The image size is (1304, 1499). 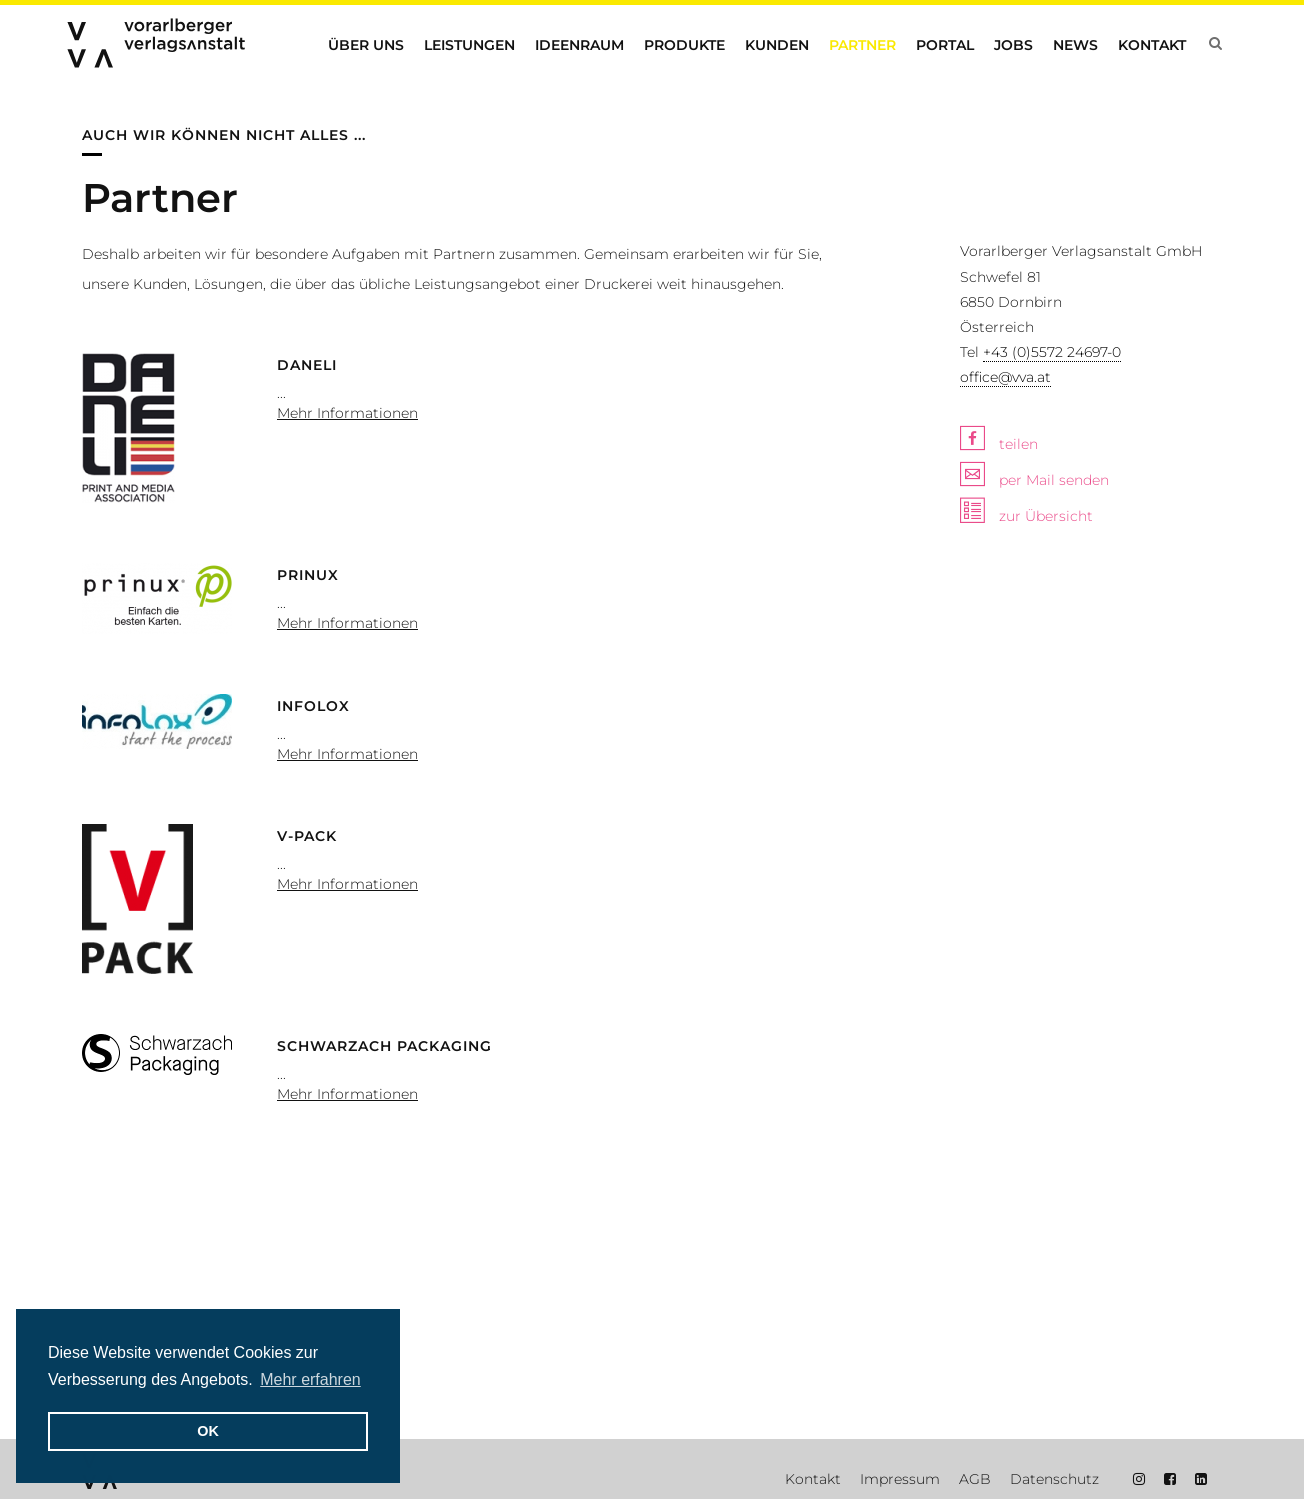 I want to click on Mehr erfahren [button], so click(x=310, y=1379).